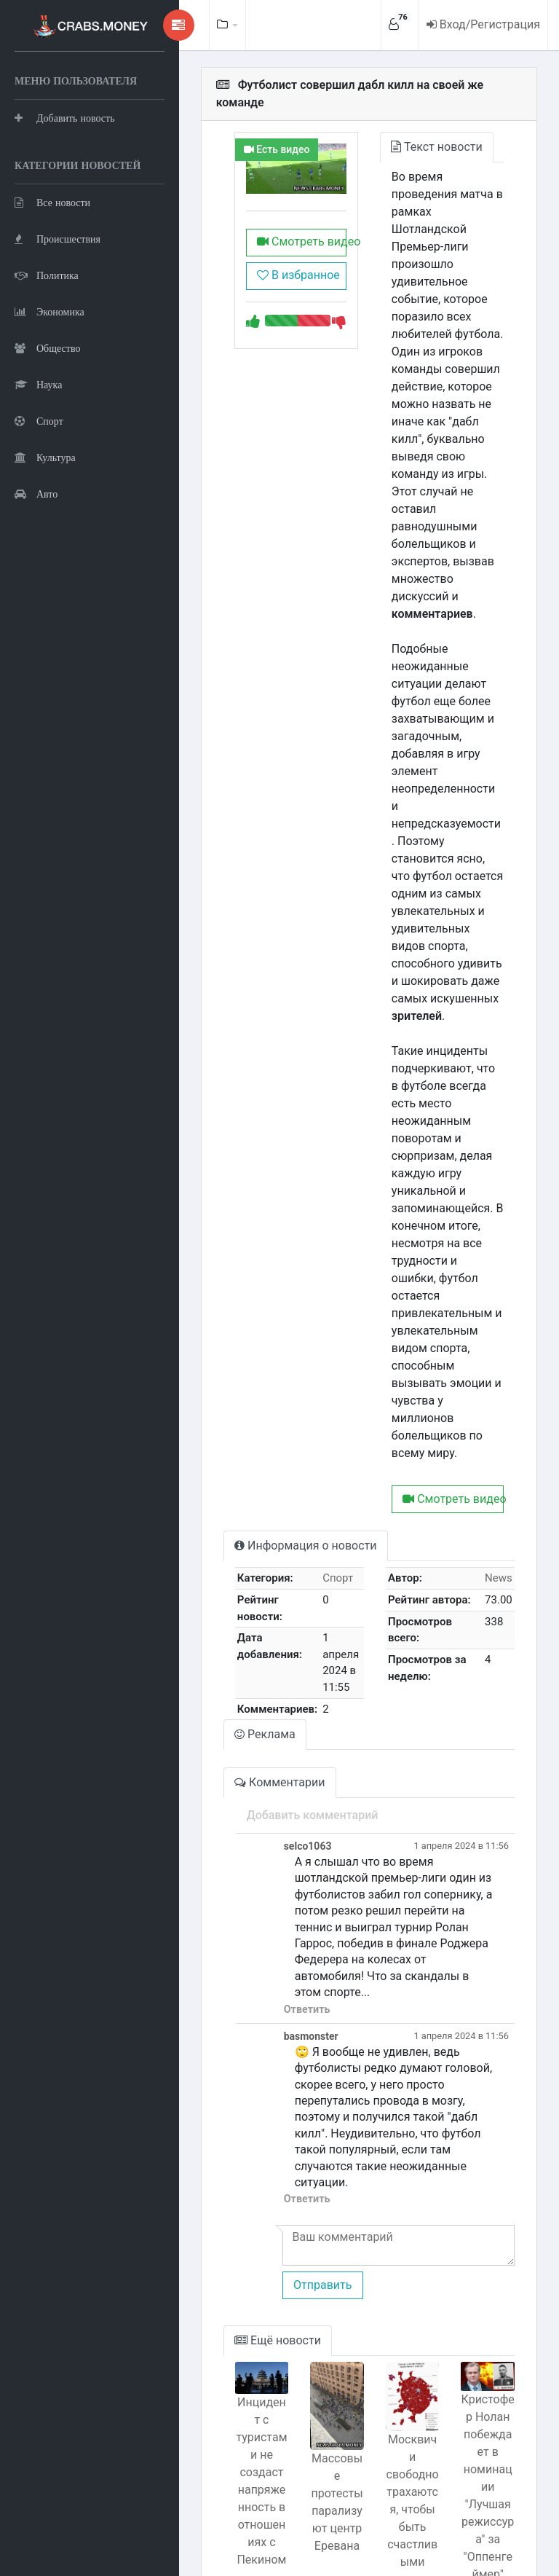 The width and height of the screenshot is (559, 2576). I want to click on Комментарии, so click(247, 1539).